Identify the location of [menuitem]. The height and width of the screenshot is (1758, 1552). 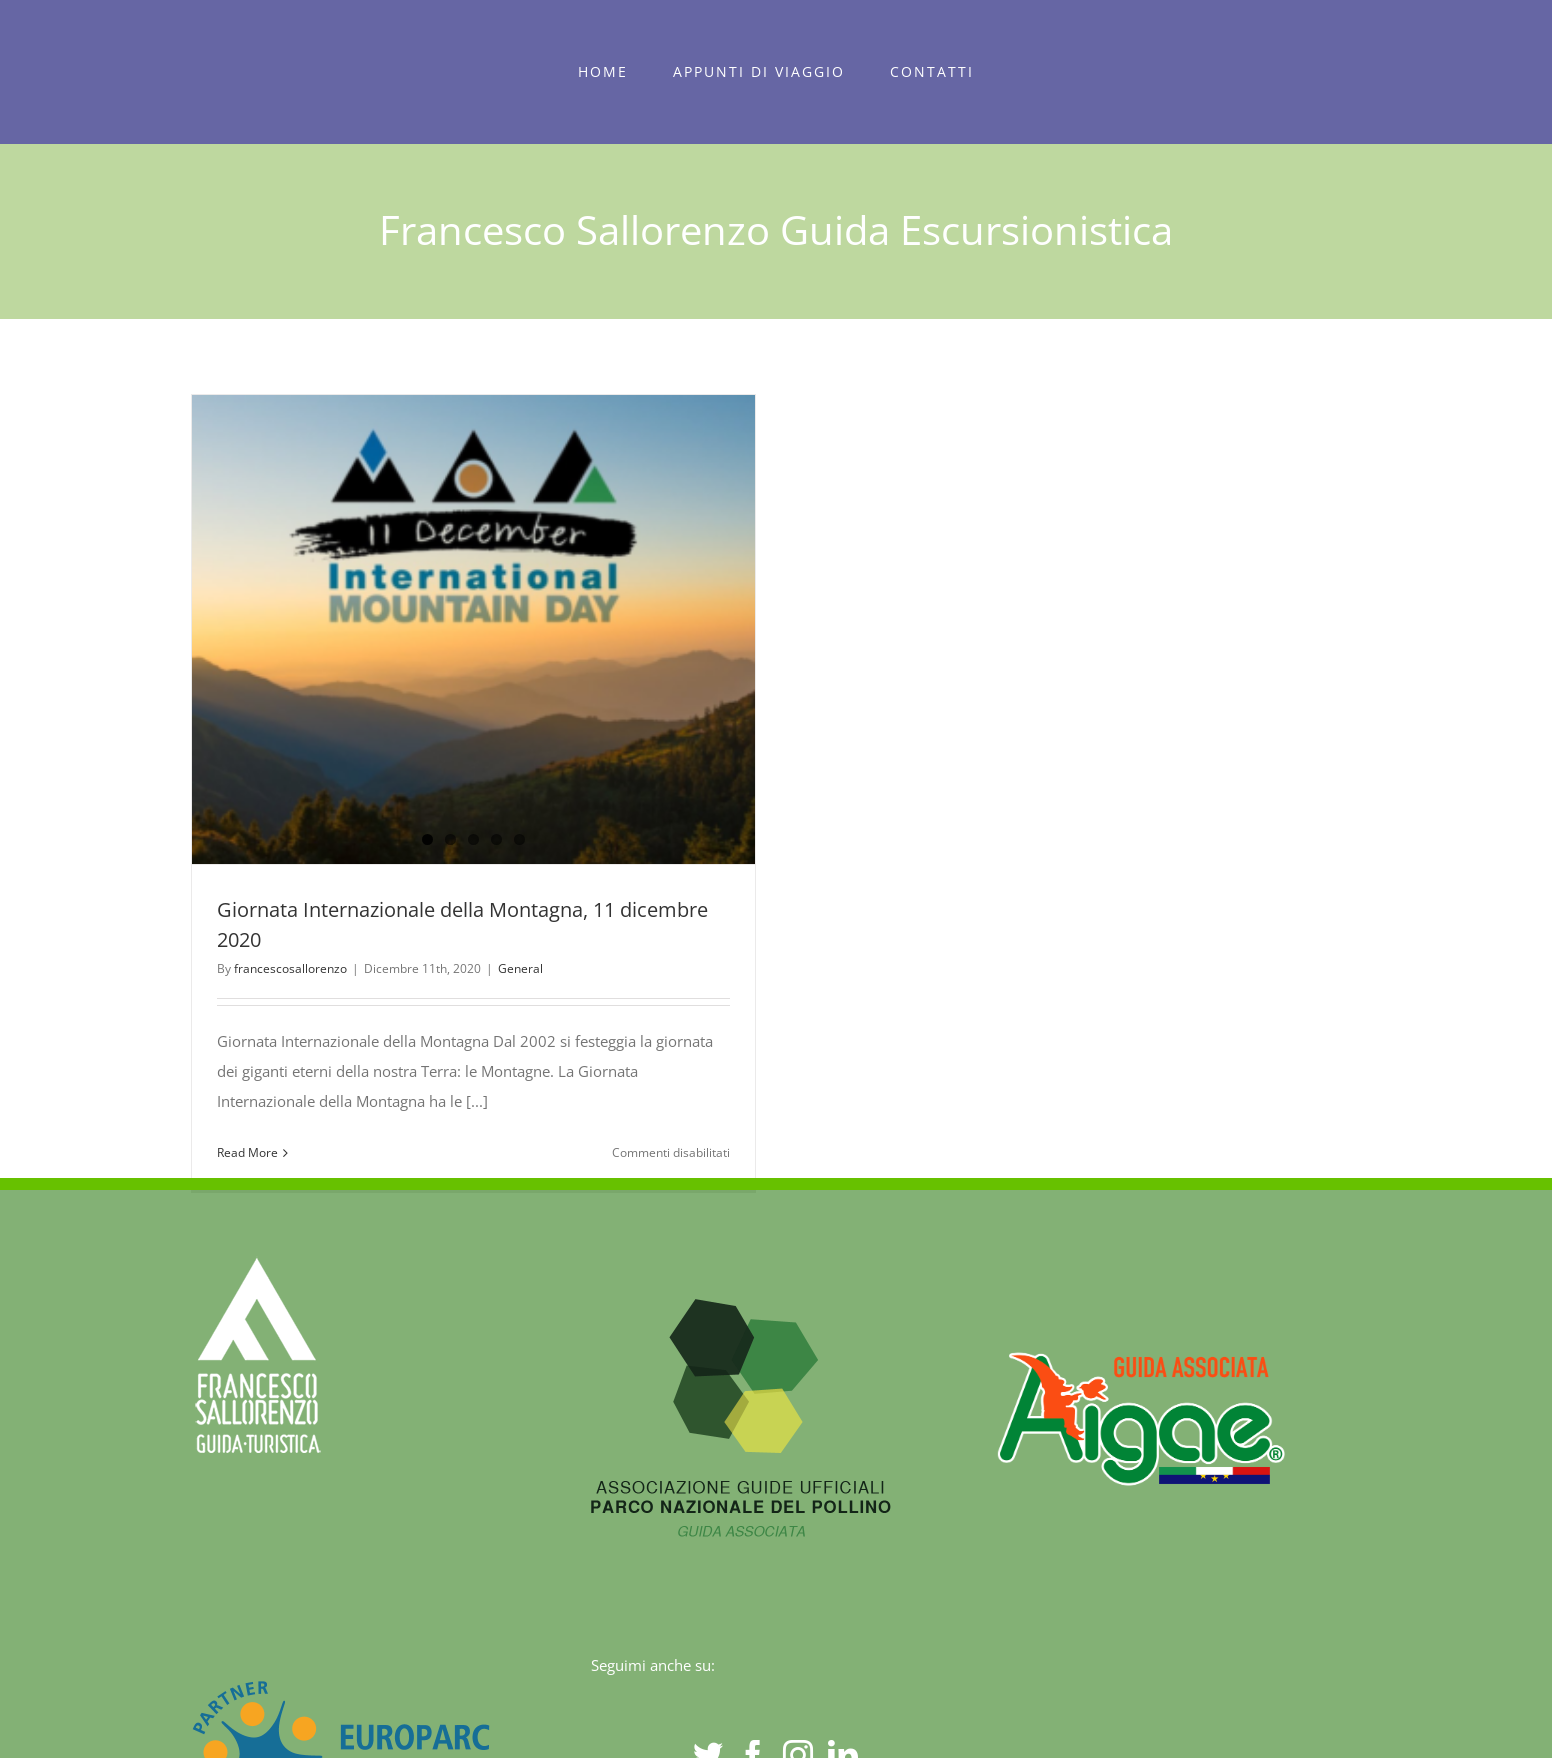
(603, 72).